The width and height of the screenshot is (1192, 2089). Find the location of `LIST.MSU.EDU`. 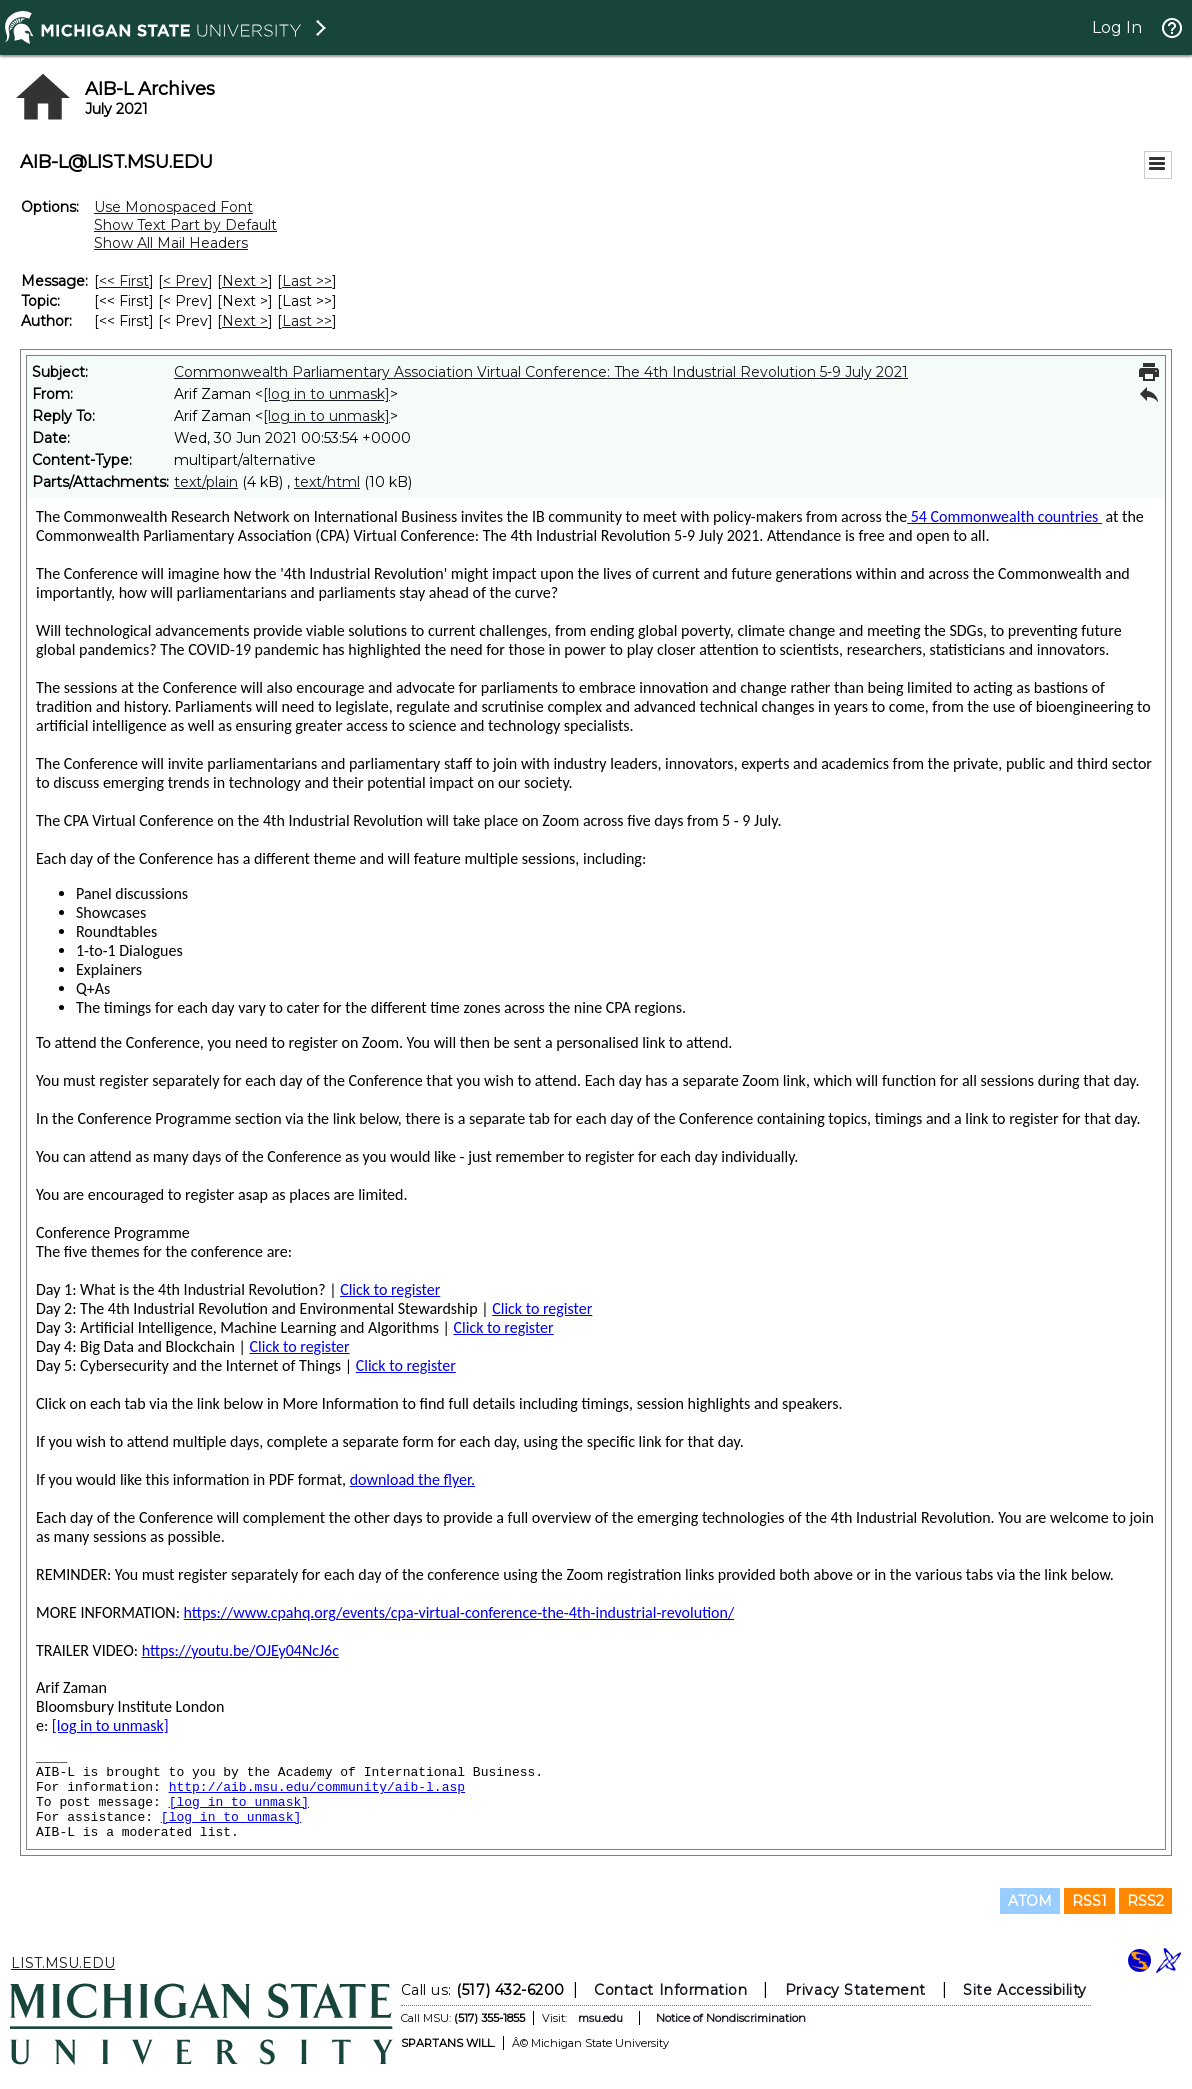

LIST.MSU.EDU is located at coordinates (63, 1963).